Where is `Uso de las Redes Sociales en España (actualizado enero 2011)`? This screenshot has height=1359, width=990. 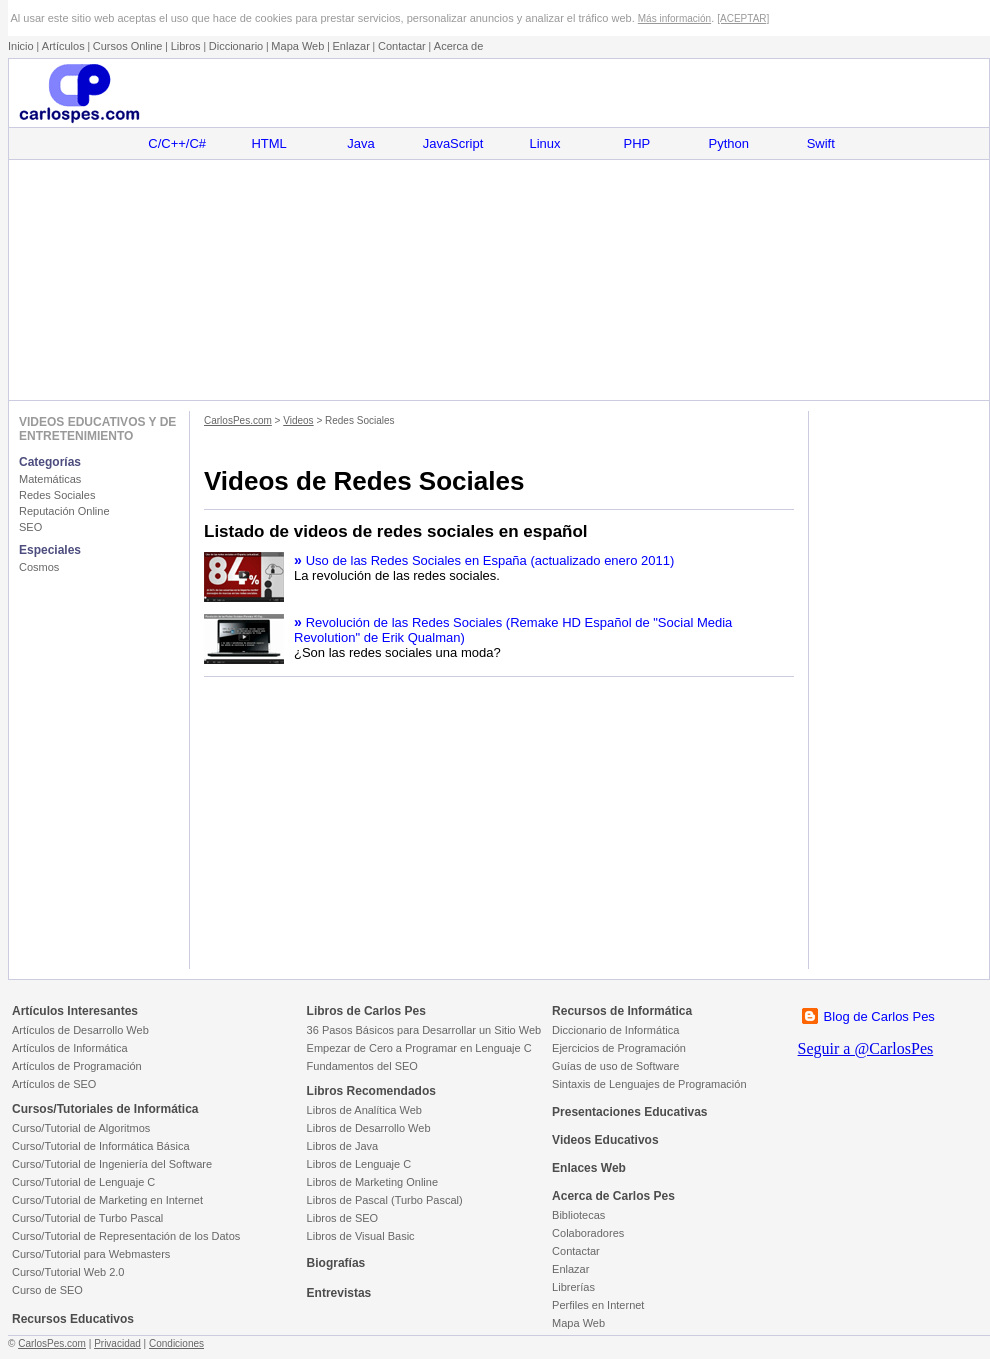 Uso de las Redes Sociales en España (actualizado enero 2011) is located at coordinates (490, 560).